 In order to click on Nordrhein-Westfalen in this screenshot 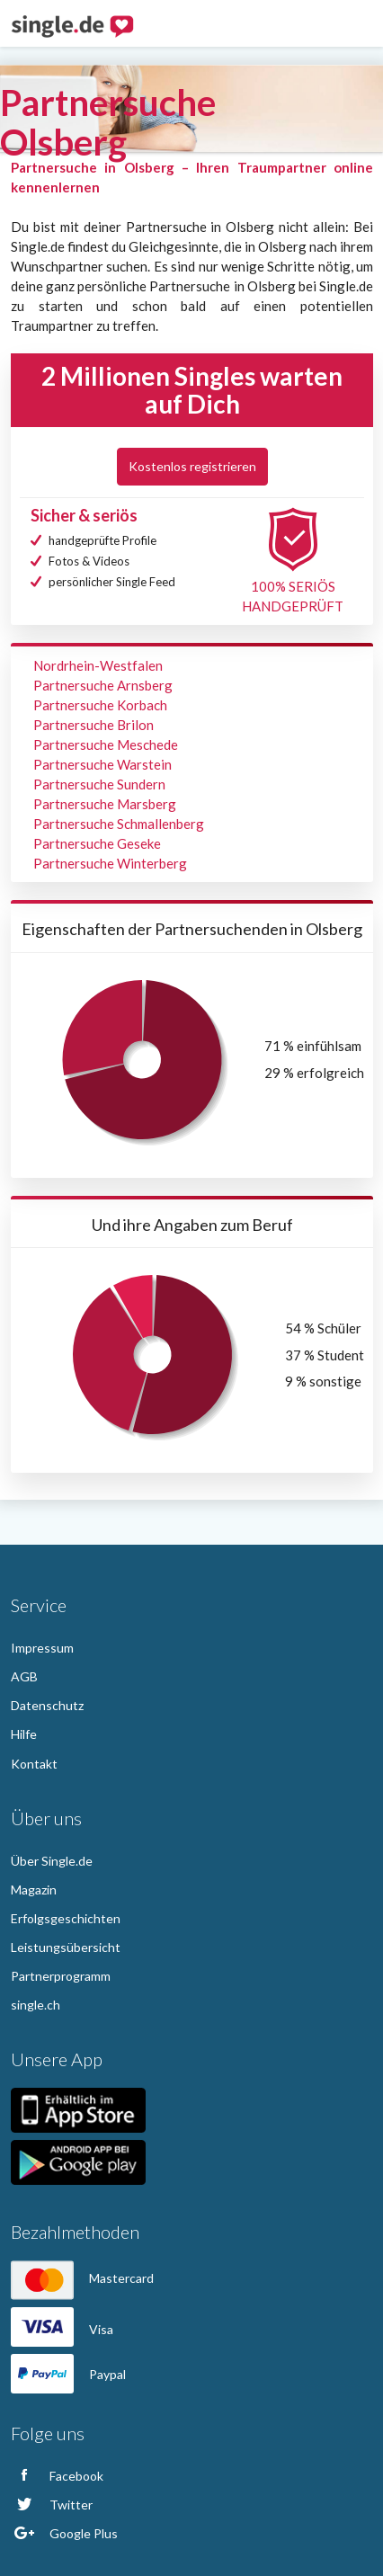, I will do `click(98, 665)`.